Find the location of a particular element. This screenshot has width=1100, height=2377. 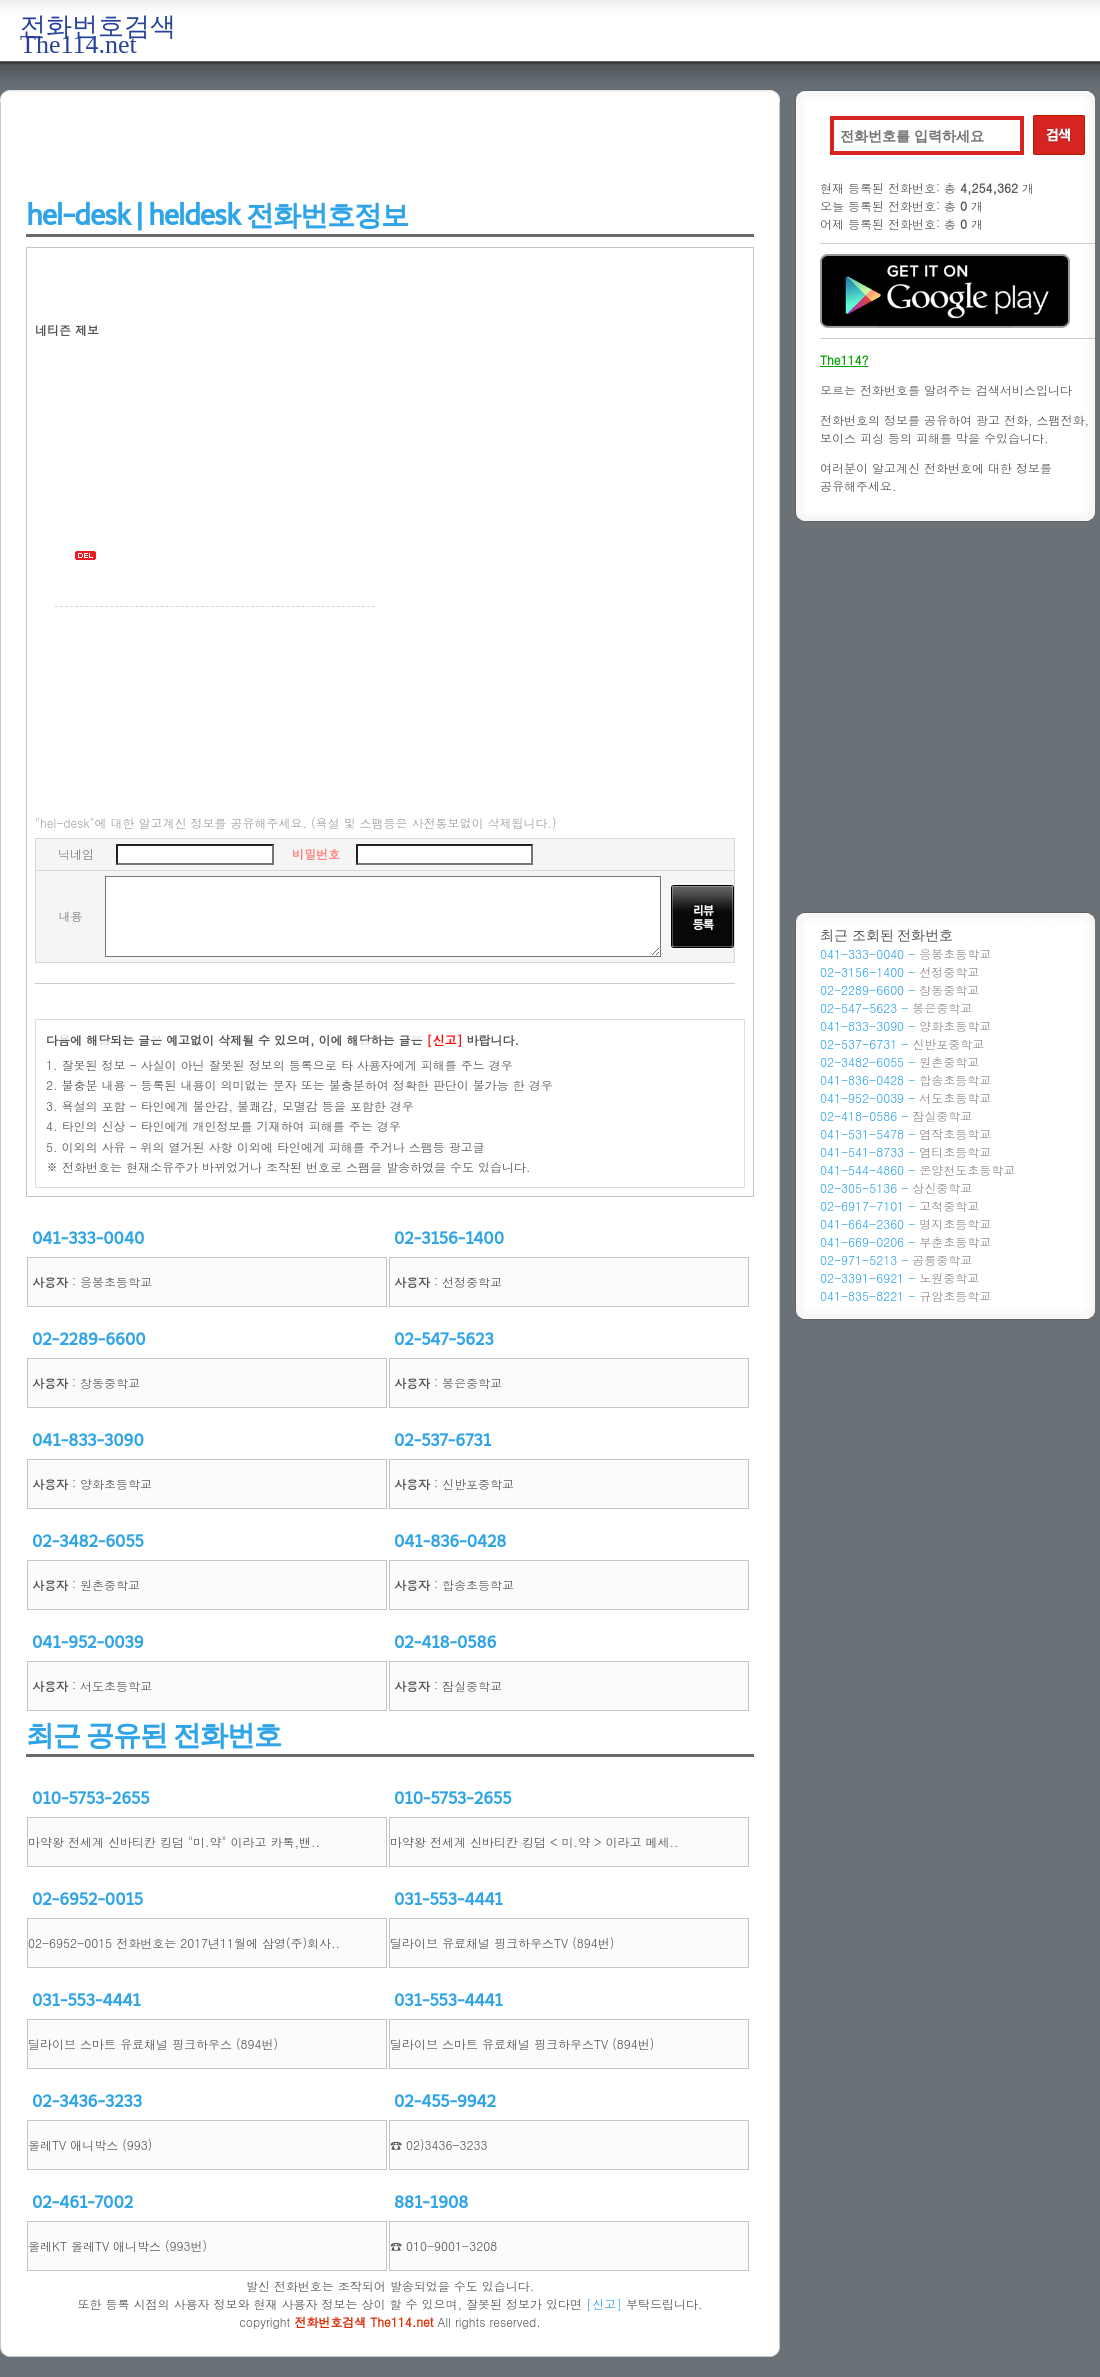

041-952-0039 is located at coordinates (88, 1642).